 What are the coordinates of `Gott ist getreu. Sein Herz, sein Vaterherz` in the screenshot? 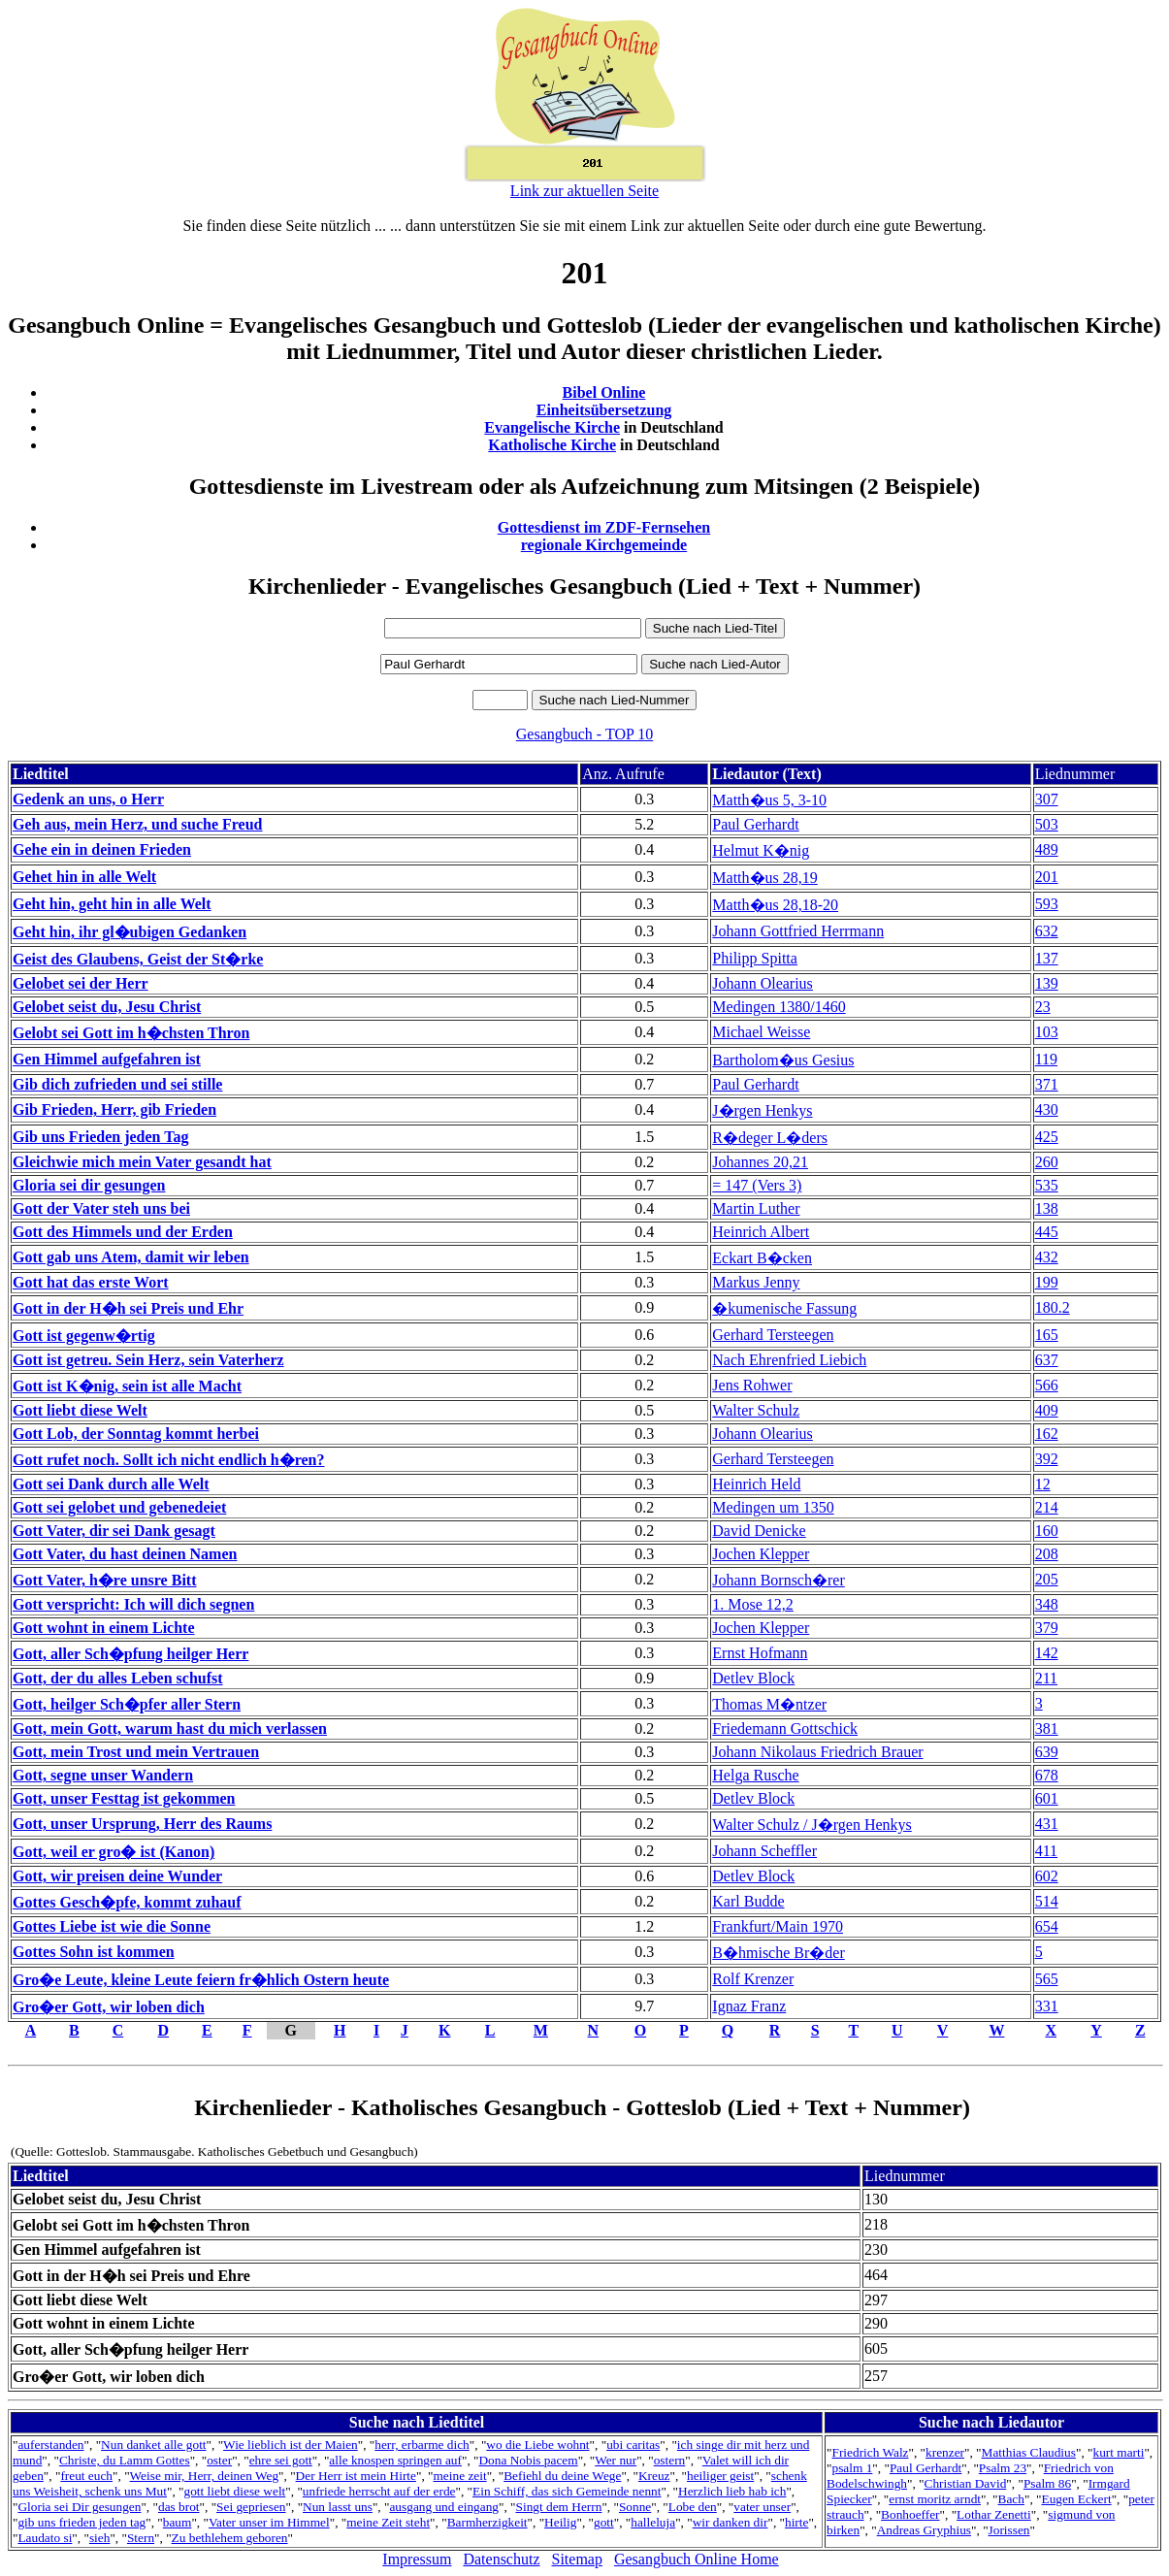 It's located at (148, 1360).